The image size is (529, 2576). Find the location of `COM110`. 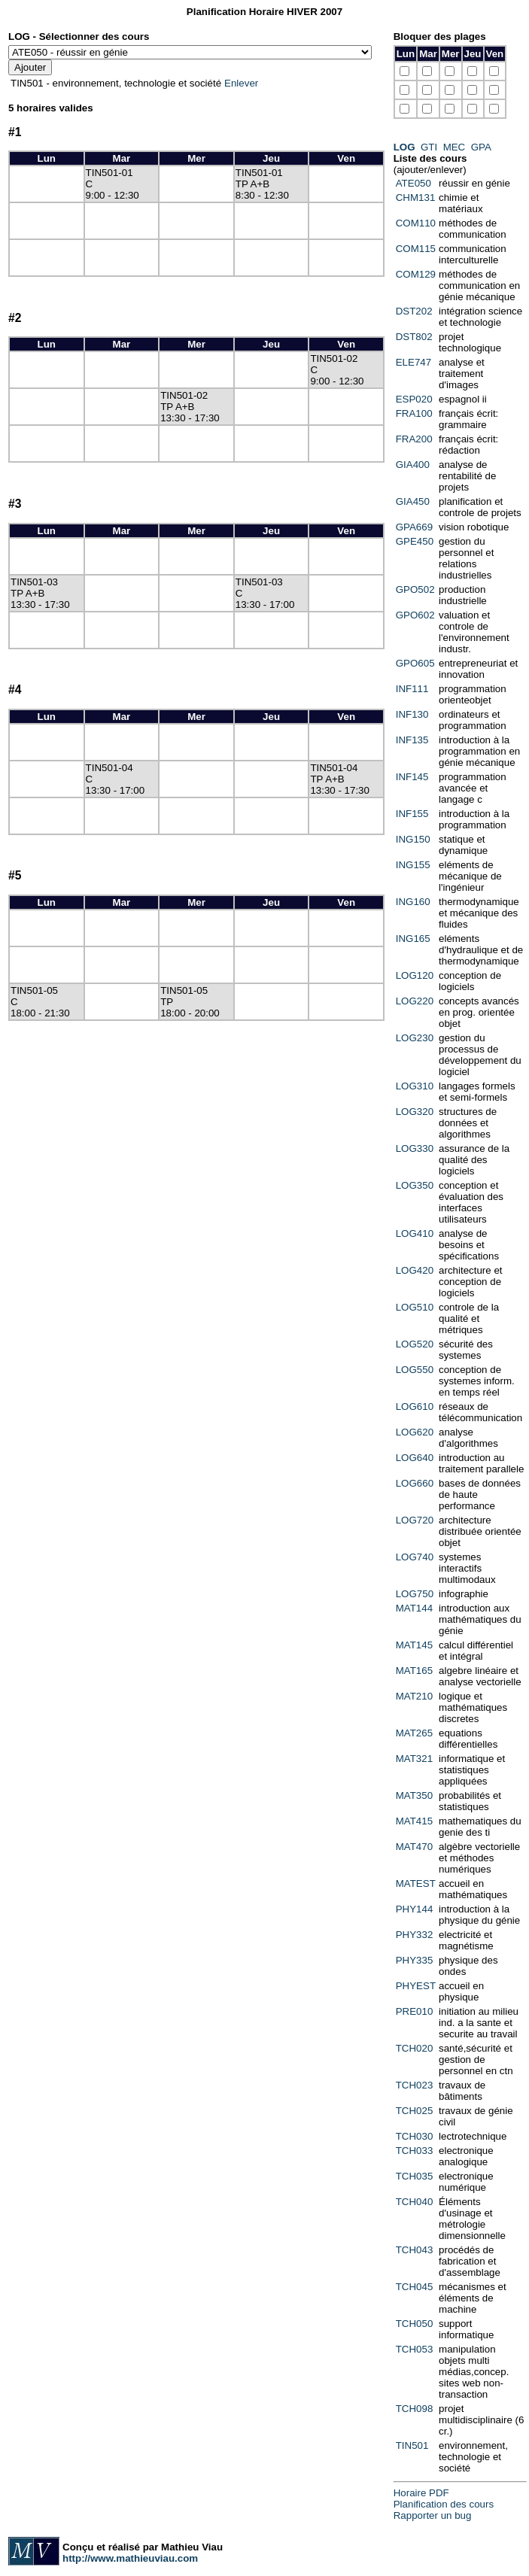

COM110 is located at coordinates (416, 223).